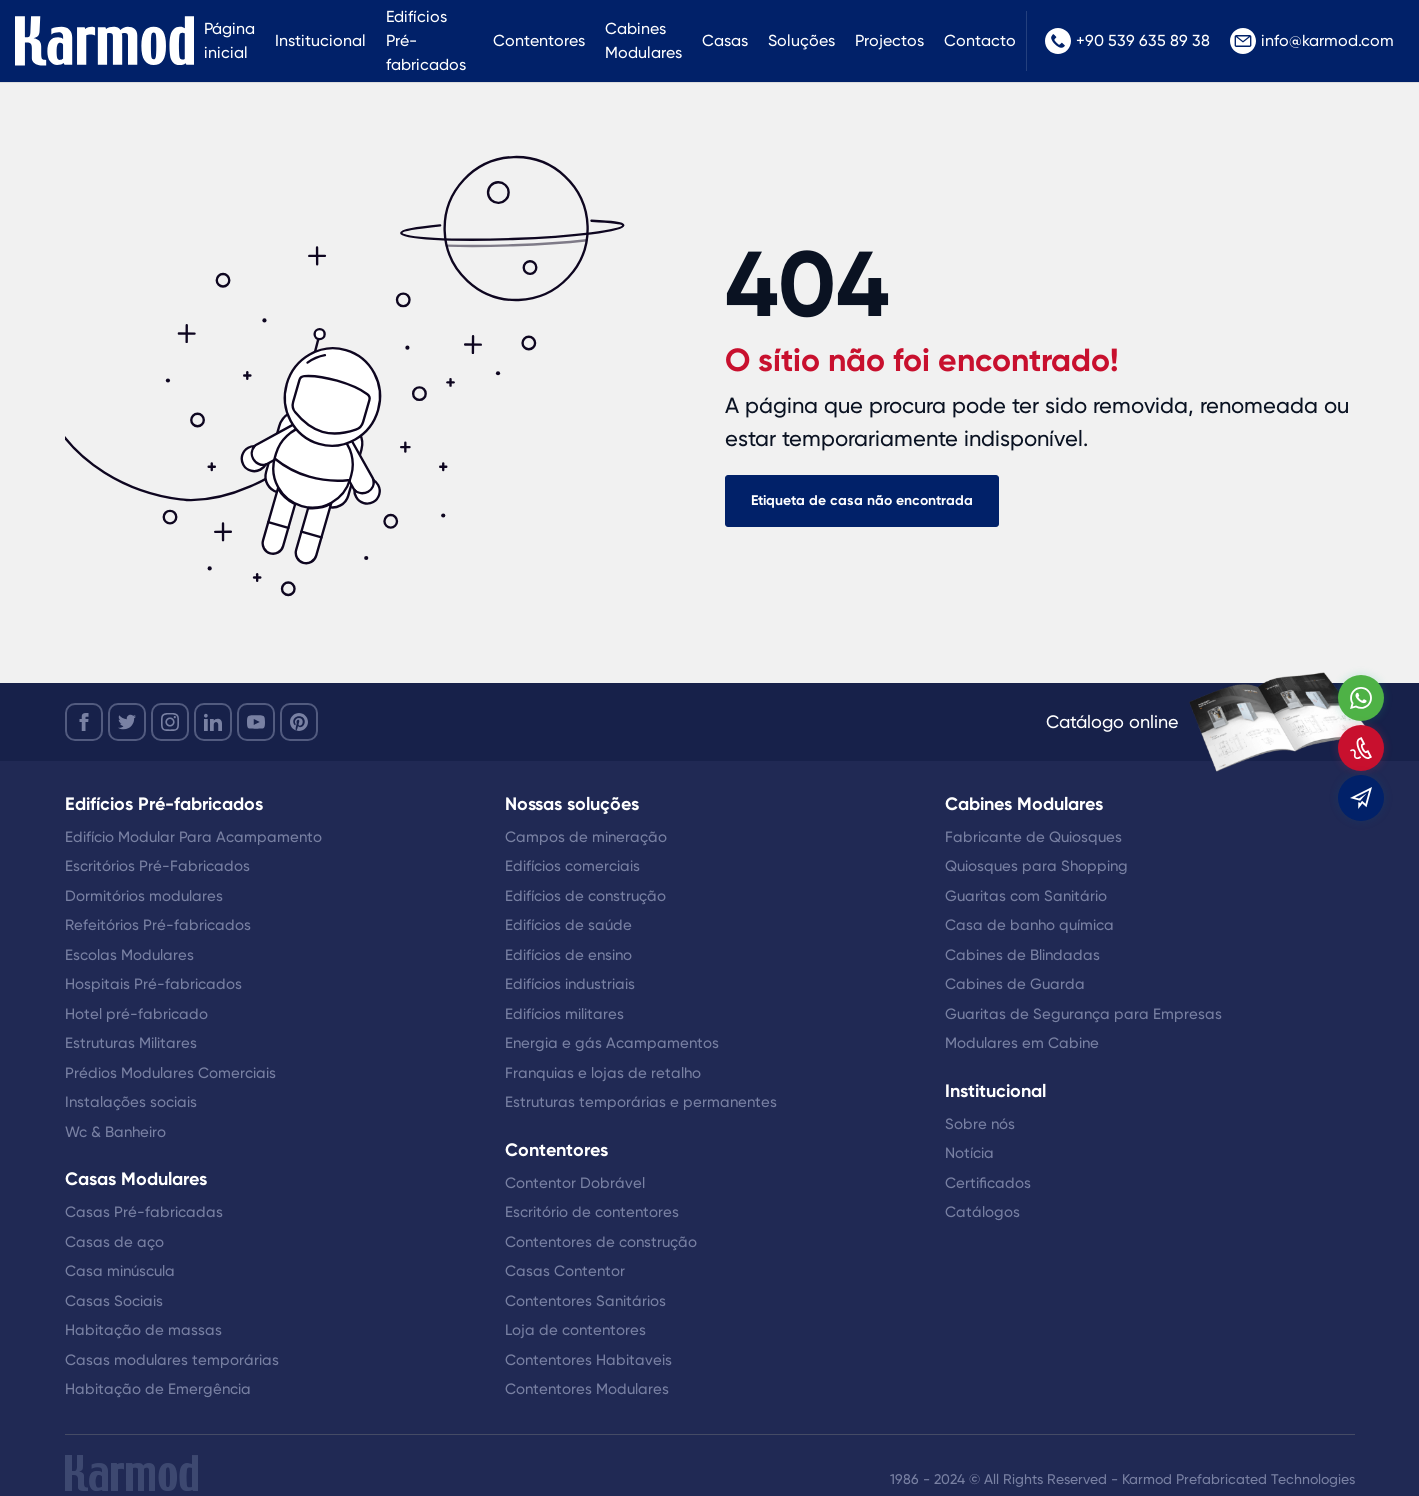 Image resolution: width=1419 pixels, height=1496 pixels. I want to click on Guaritas de Segurança para Empresas, so click(1083, 1014).